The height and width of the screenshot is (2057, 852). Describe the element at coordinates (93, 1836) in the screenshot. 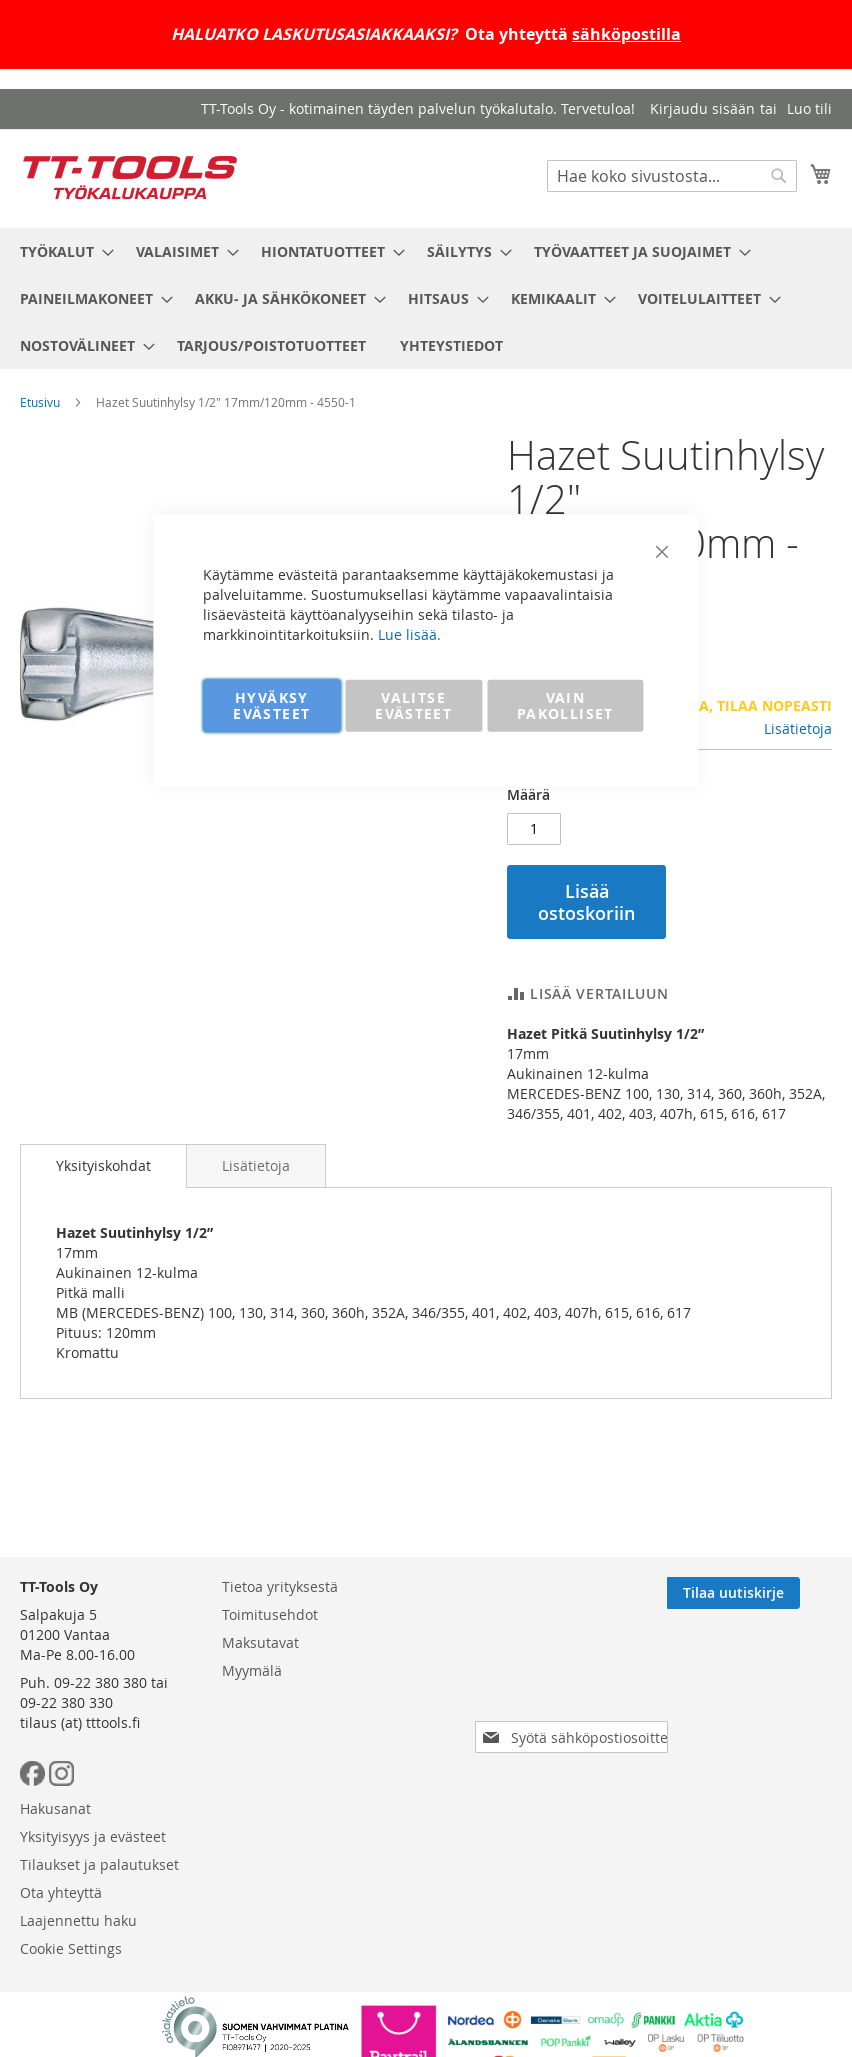

I see `Yksityisyys ja evästeet` at that location.